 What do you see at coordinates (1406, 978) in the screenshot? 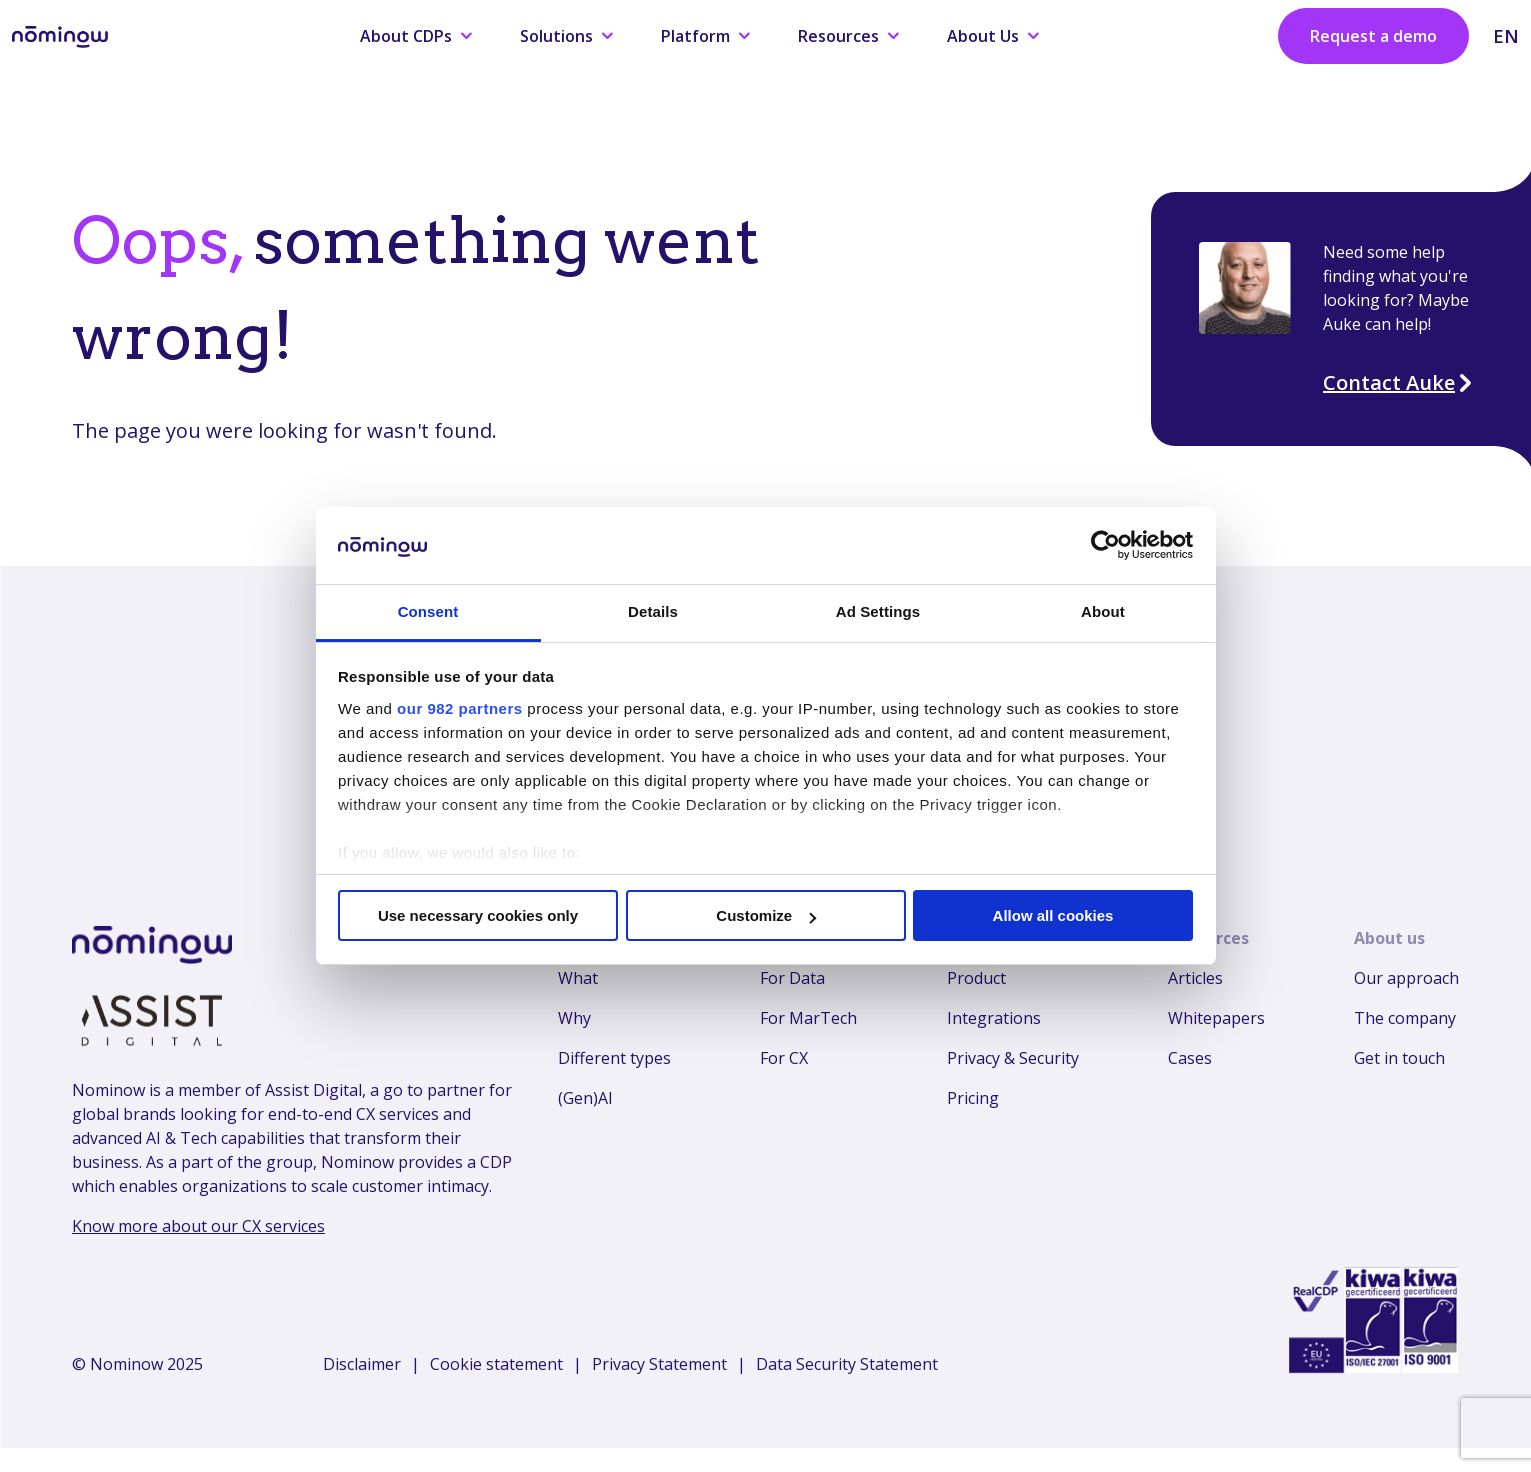
I see `Our approach` at bounding box center [1406, 978].